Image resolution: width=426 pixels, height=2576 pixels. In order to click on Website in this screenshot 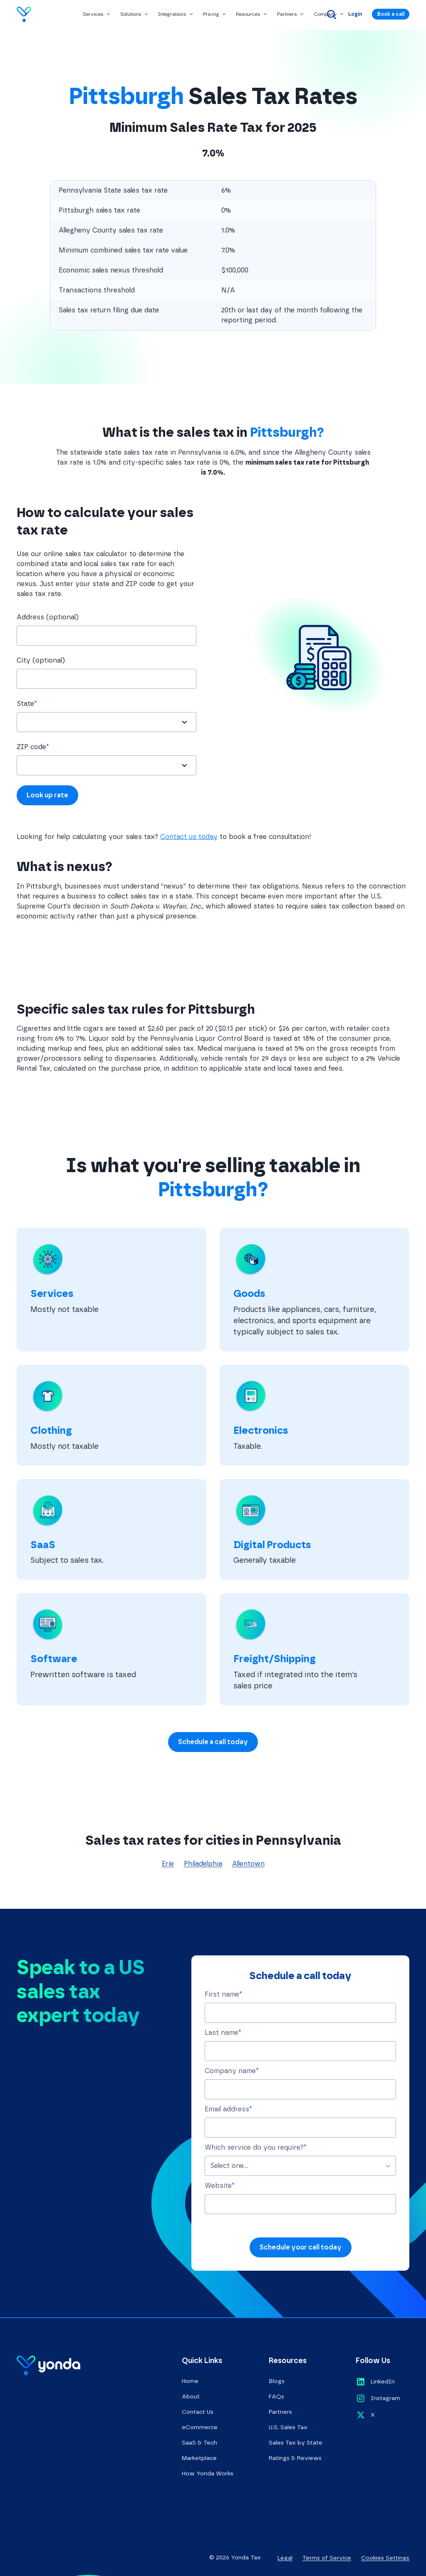, I will do `click(220, 2186)`.